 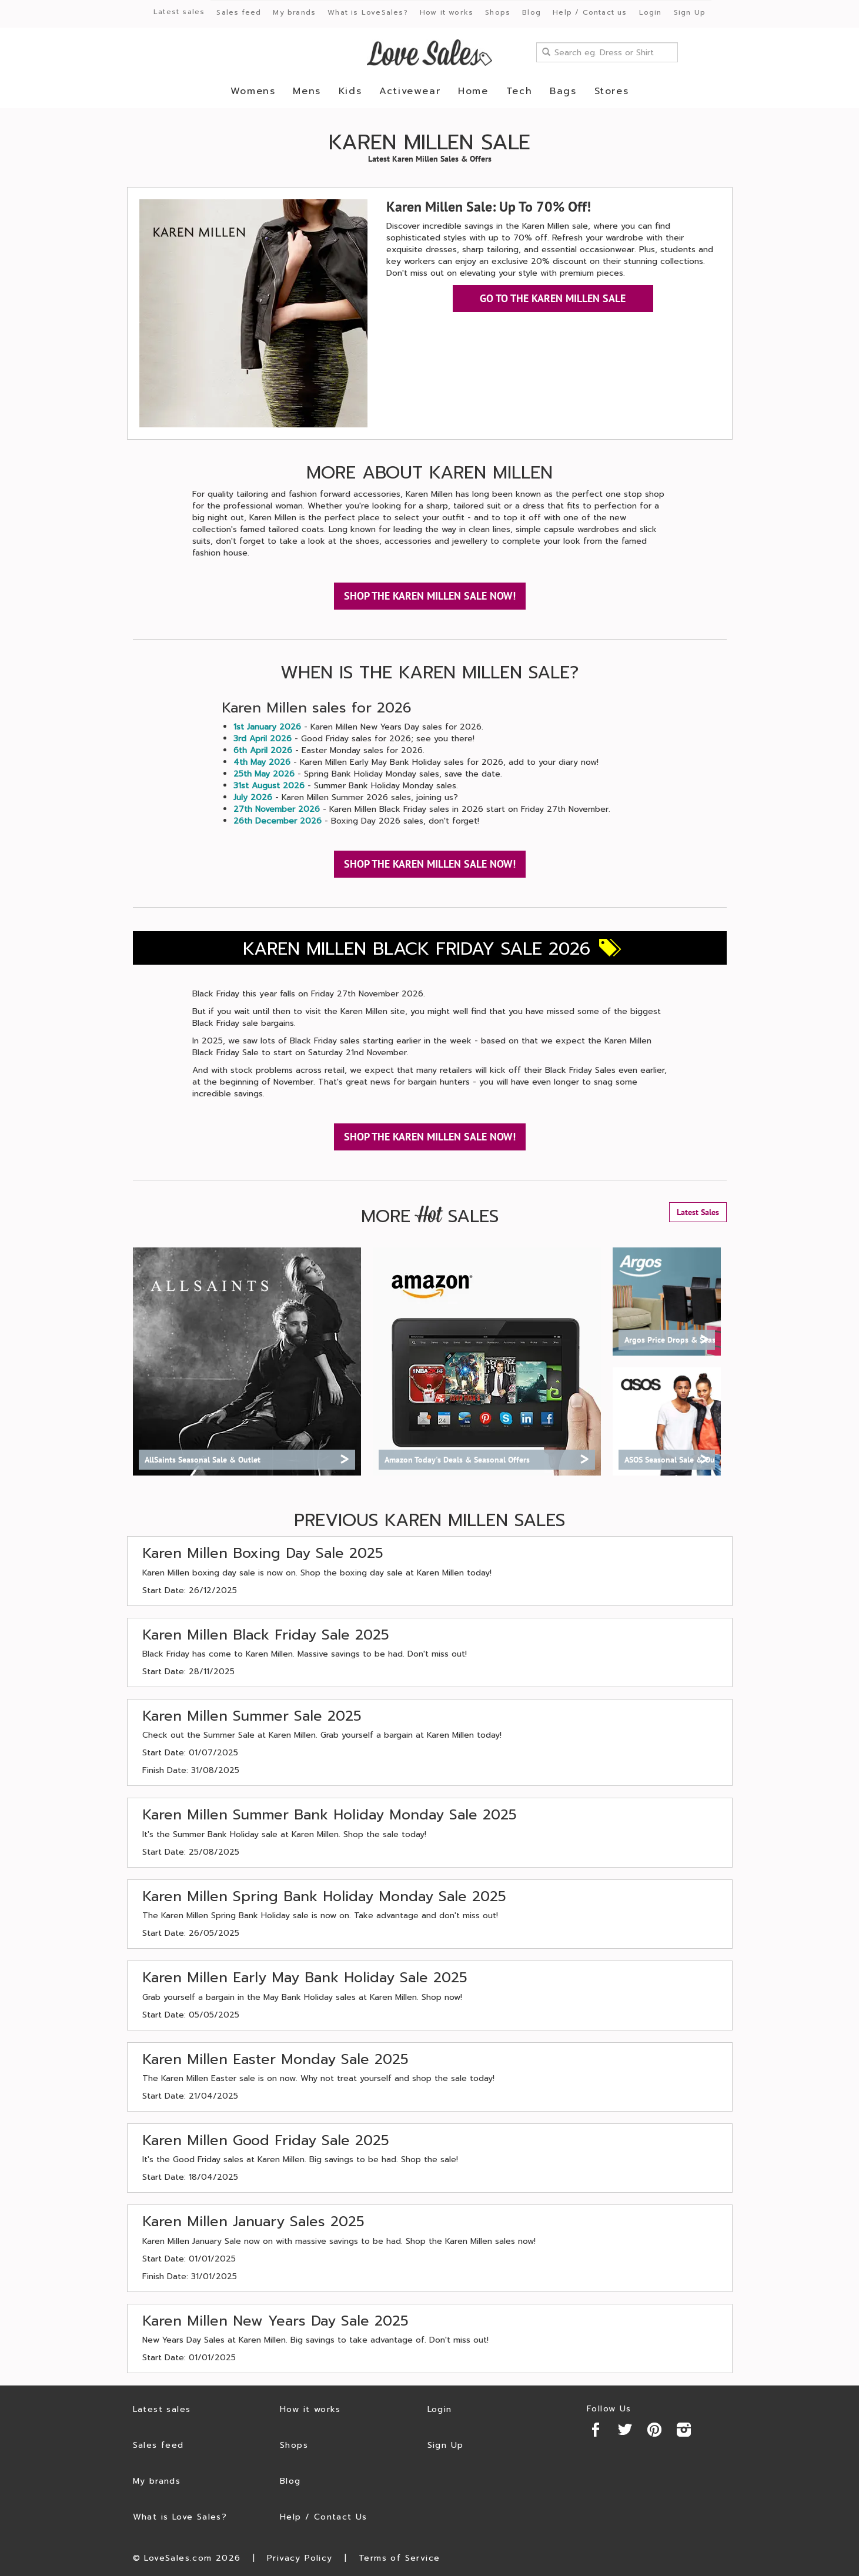 What do you see at coordinates (563, 91) in the screenshot?
I see `Bags` at bounding box center [563, 91].